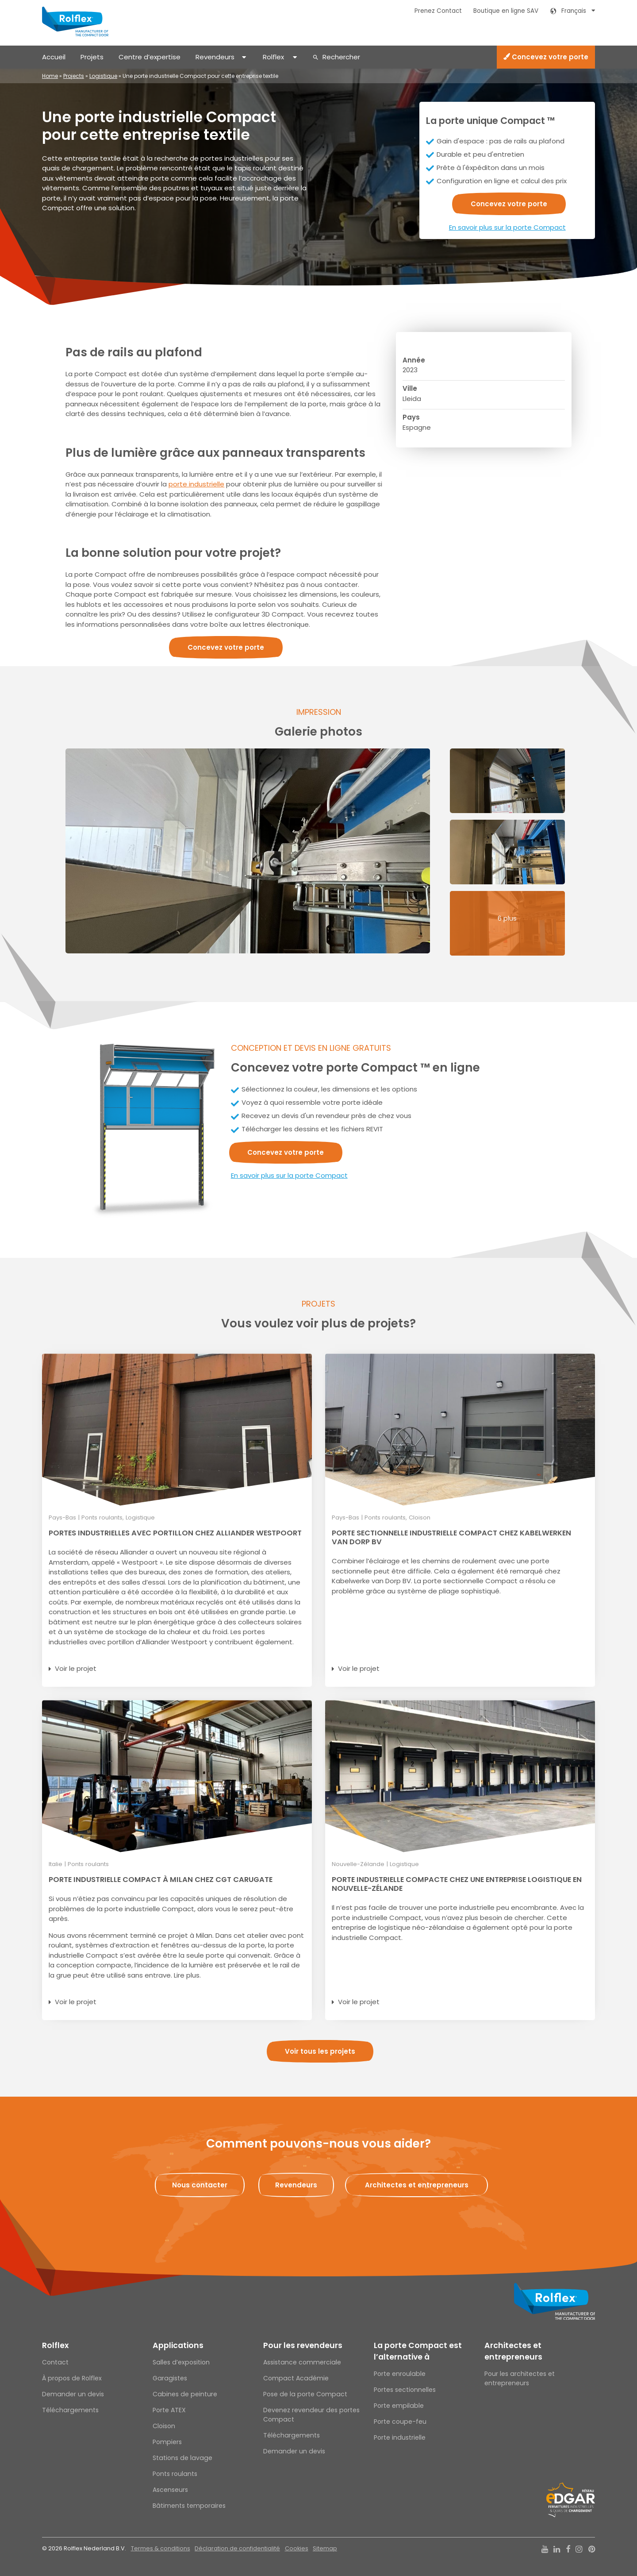 This screenshot has width=637, height=2576. I want to click on Porte coupe-feu, so click(400, 2421).